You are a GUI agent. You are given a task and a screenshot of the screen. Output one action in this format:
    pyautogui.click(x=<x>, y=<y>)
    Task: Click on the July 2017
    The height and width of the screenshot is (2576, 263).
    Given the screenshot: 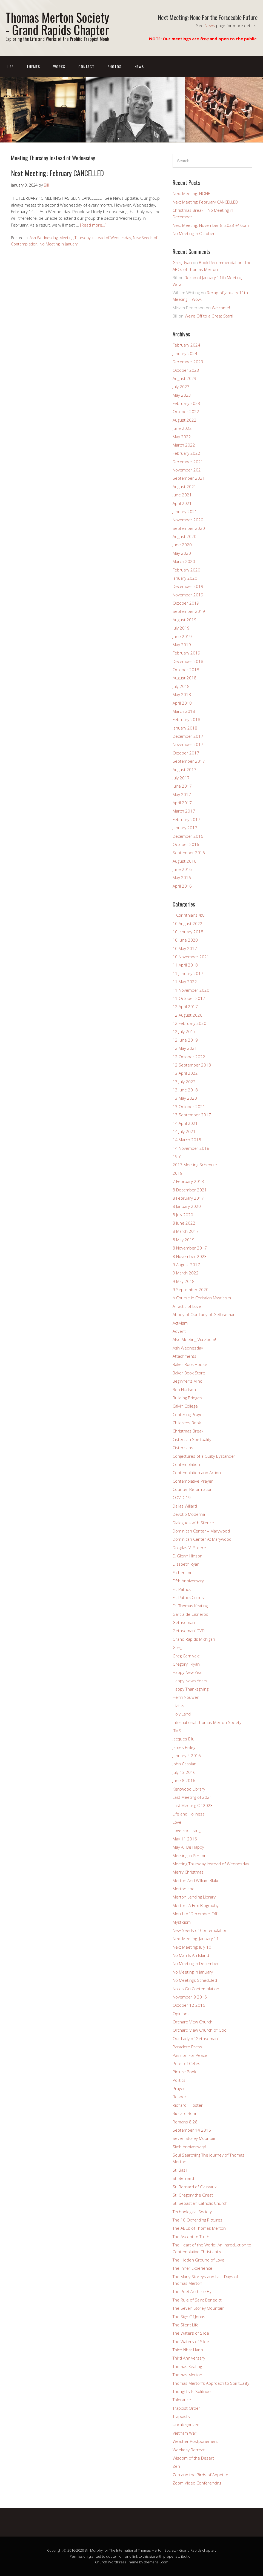 What is the action you would take?
    pyautogui.click(x=181, y=777)
    